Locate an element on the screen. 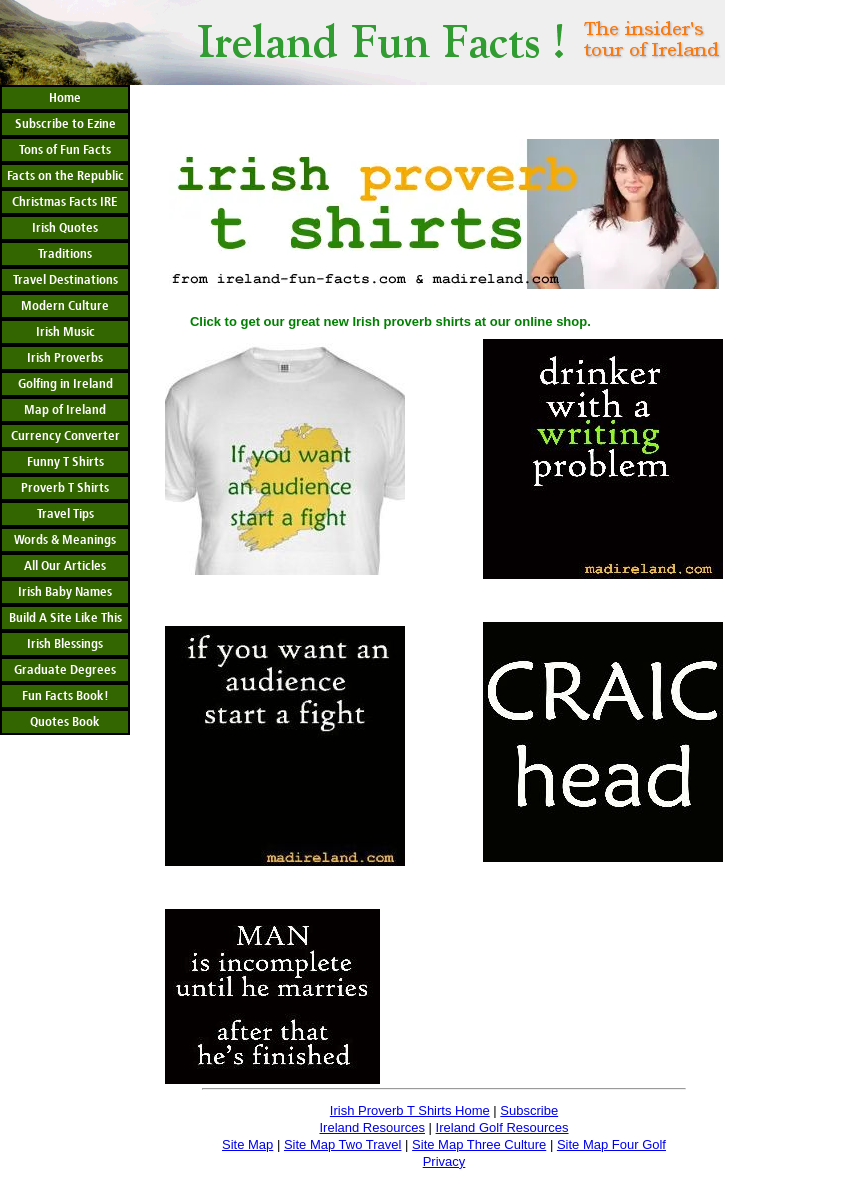 This screenshot has width=847, height=1202. Words & Meanings is located at coordinates (65, 540).